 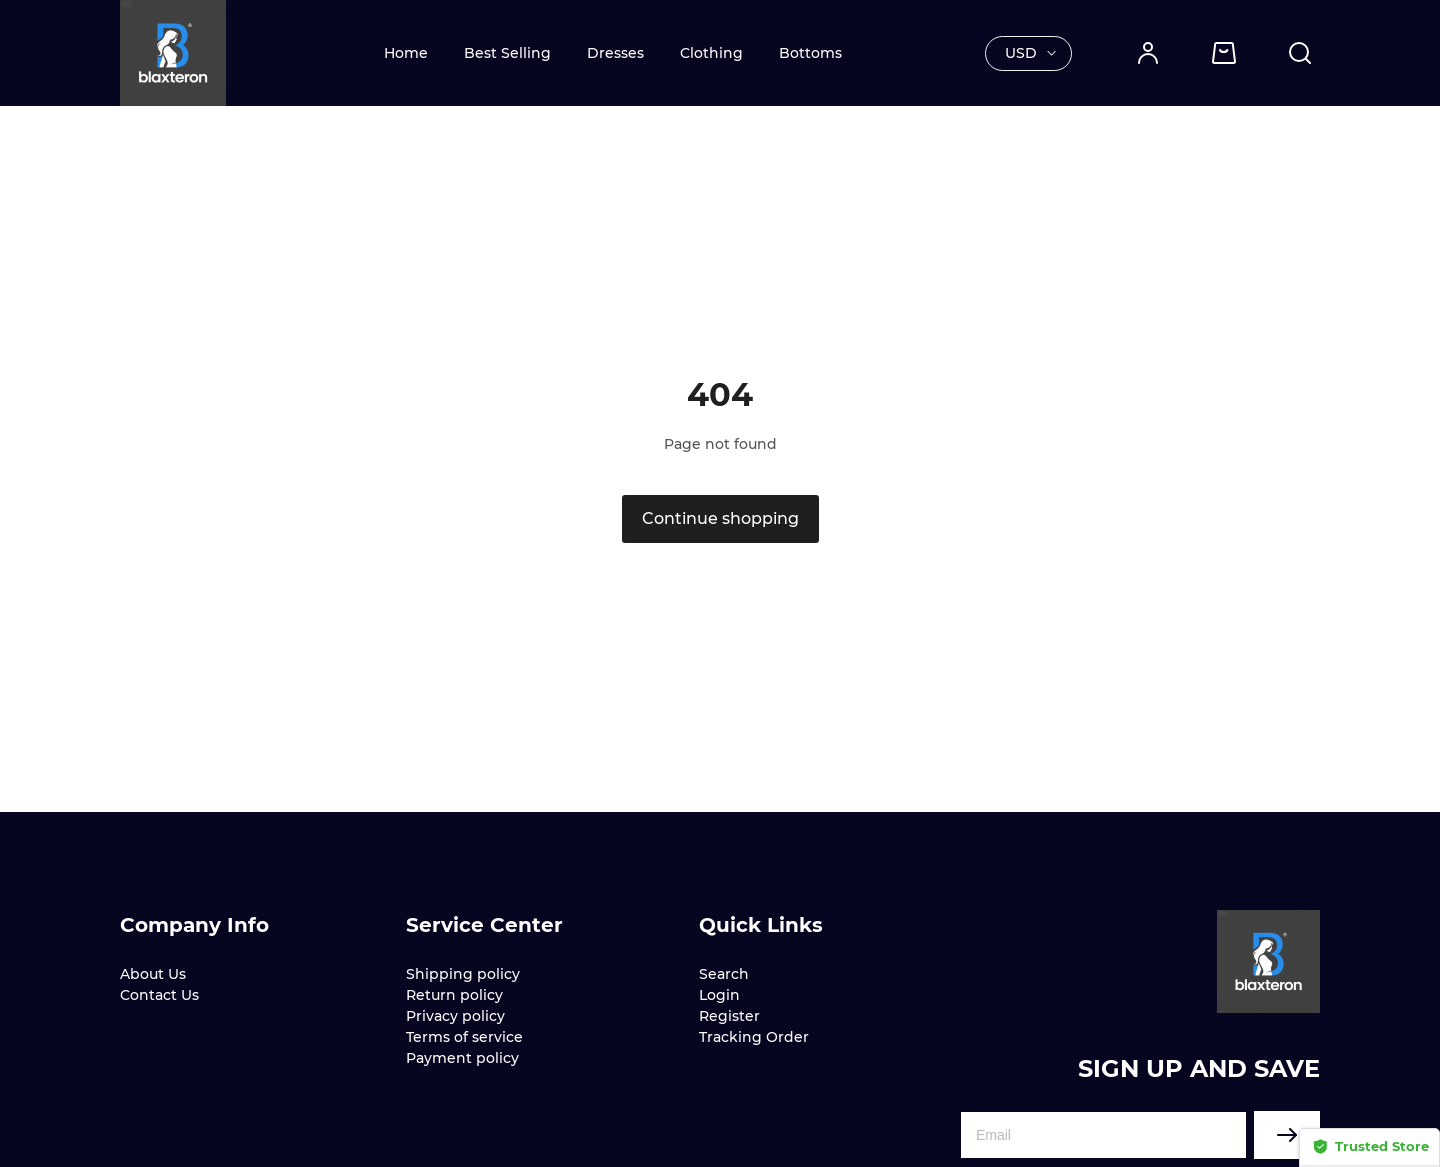 What do you see at coordinates (194, 925) in the screenshot?
I see `Company Info` at bounding box center [194, 925].